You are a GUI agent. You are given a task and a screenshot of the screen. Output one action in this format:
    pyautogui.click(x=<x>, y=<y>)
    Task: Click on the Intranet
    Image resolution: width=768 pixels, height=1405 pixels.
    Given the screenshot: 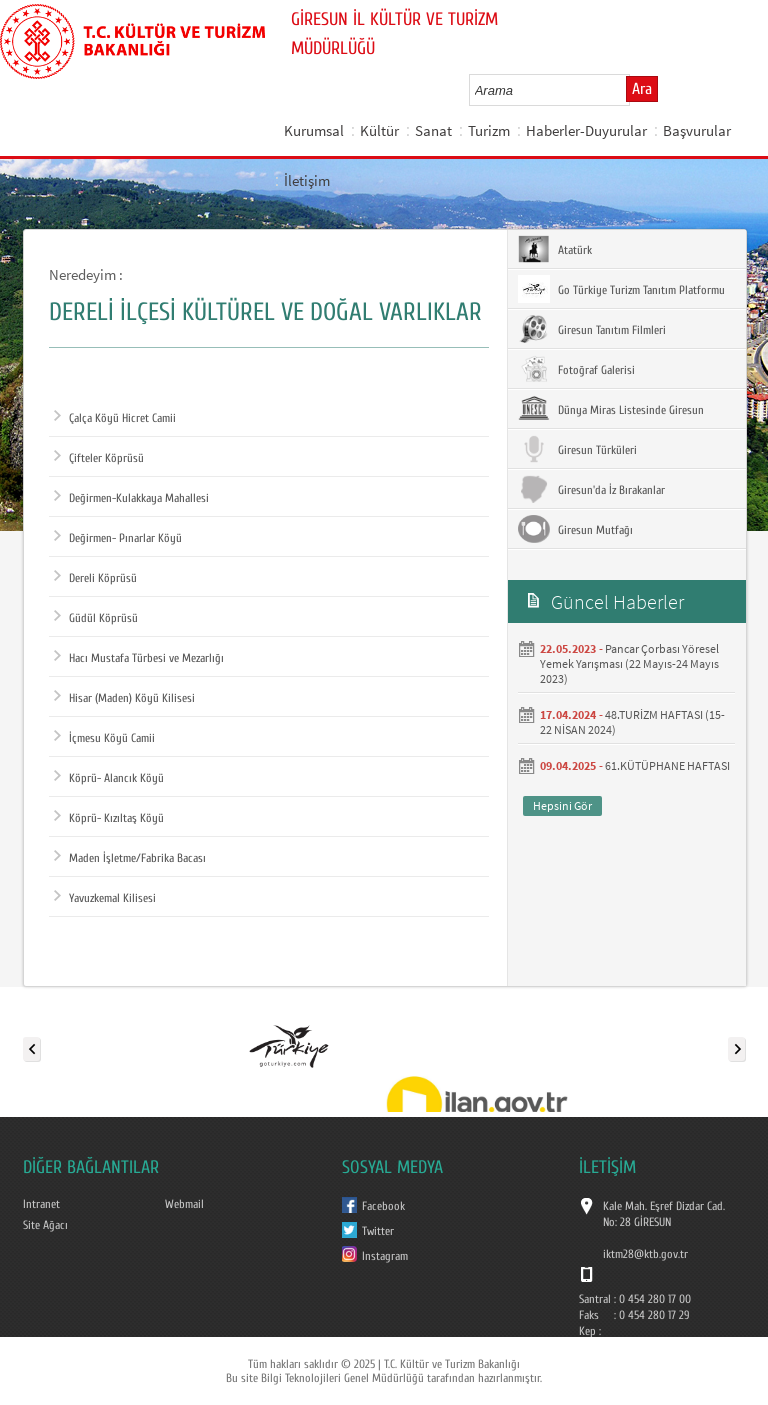 What is the action you would take?
    pyautogui.click(x=41, y=1204)
    